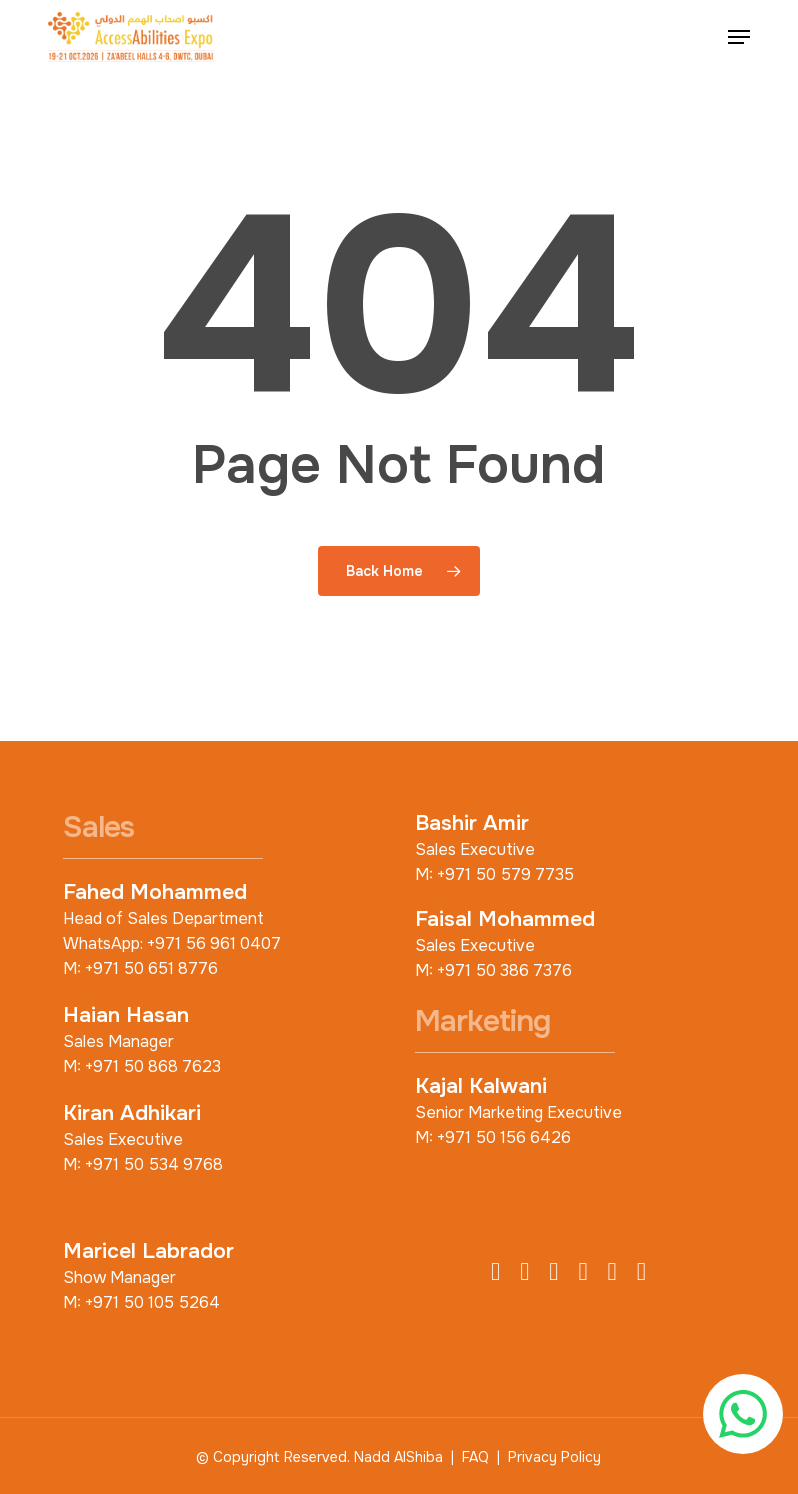  Describe the element at coordinates (553, 1272) in the screenshot. I see `[Instagram]` at that location.